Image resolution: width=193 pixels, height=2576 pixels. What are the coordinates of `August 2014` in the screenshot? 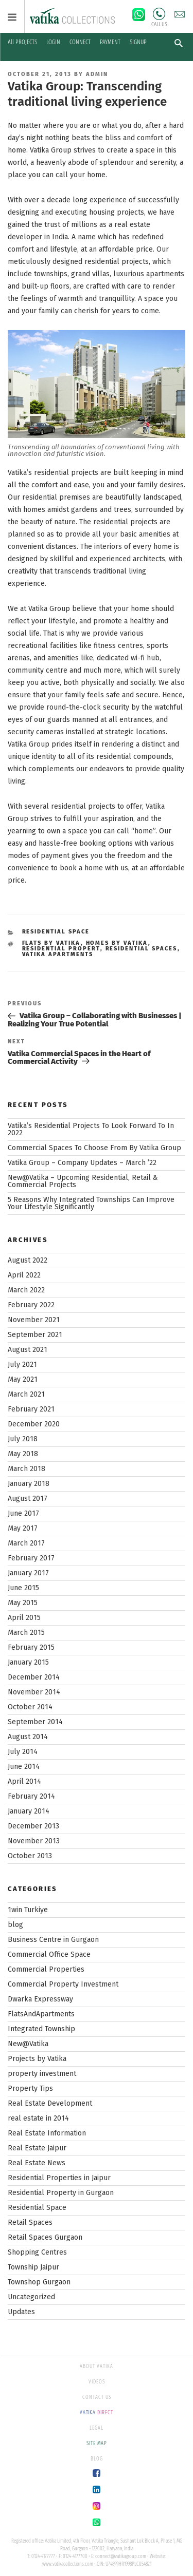 It's located at (28, 1736).